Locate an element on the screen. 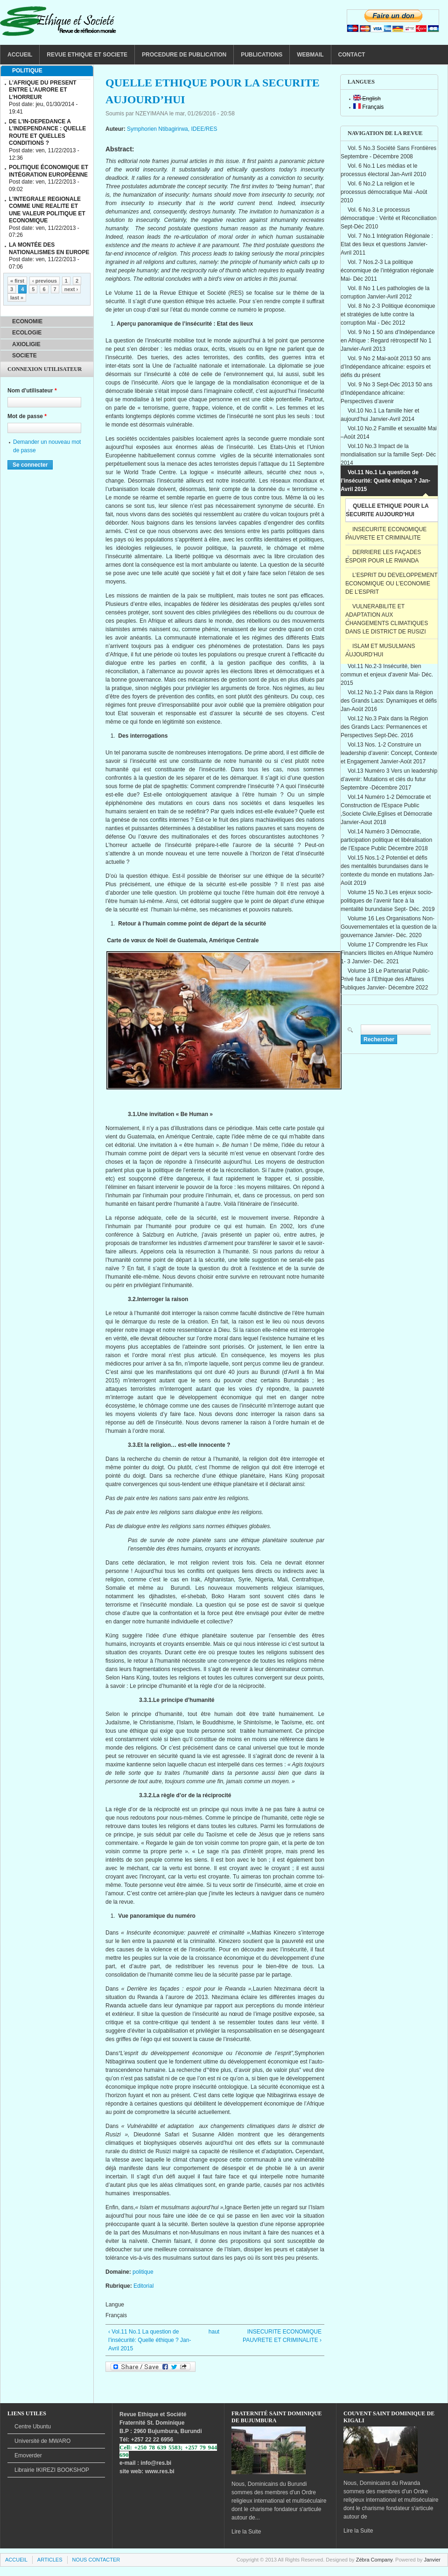  INSECURITE ECONOMIQUE PAUVRETE ET CRIMINALITE › is located at coordinates (282, 2335).